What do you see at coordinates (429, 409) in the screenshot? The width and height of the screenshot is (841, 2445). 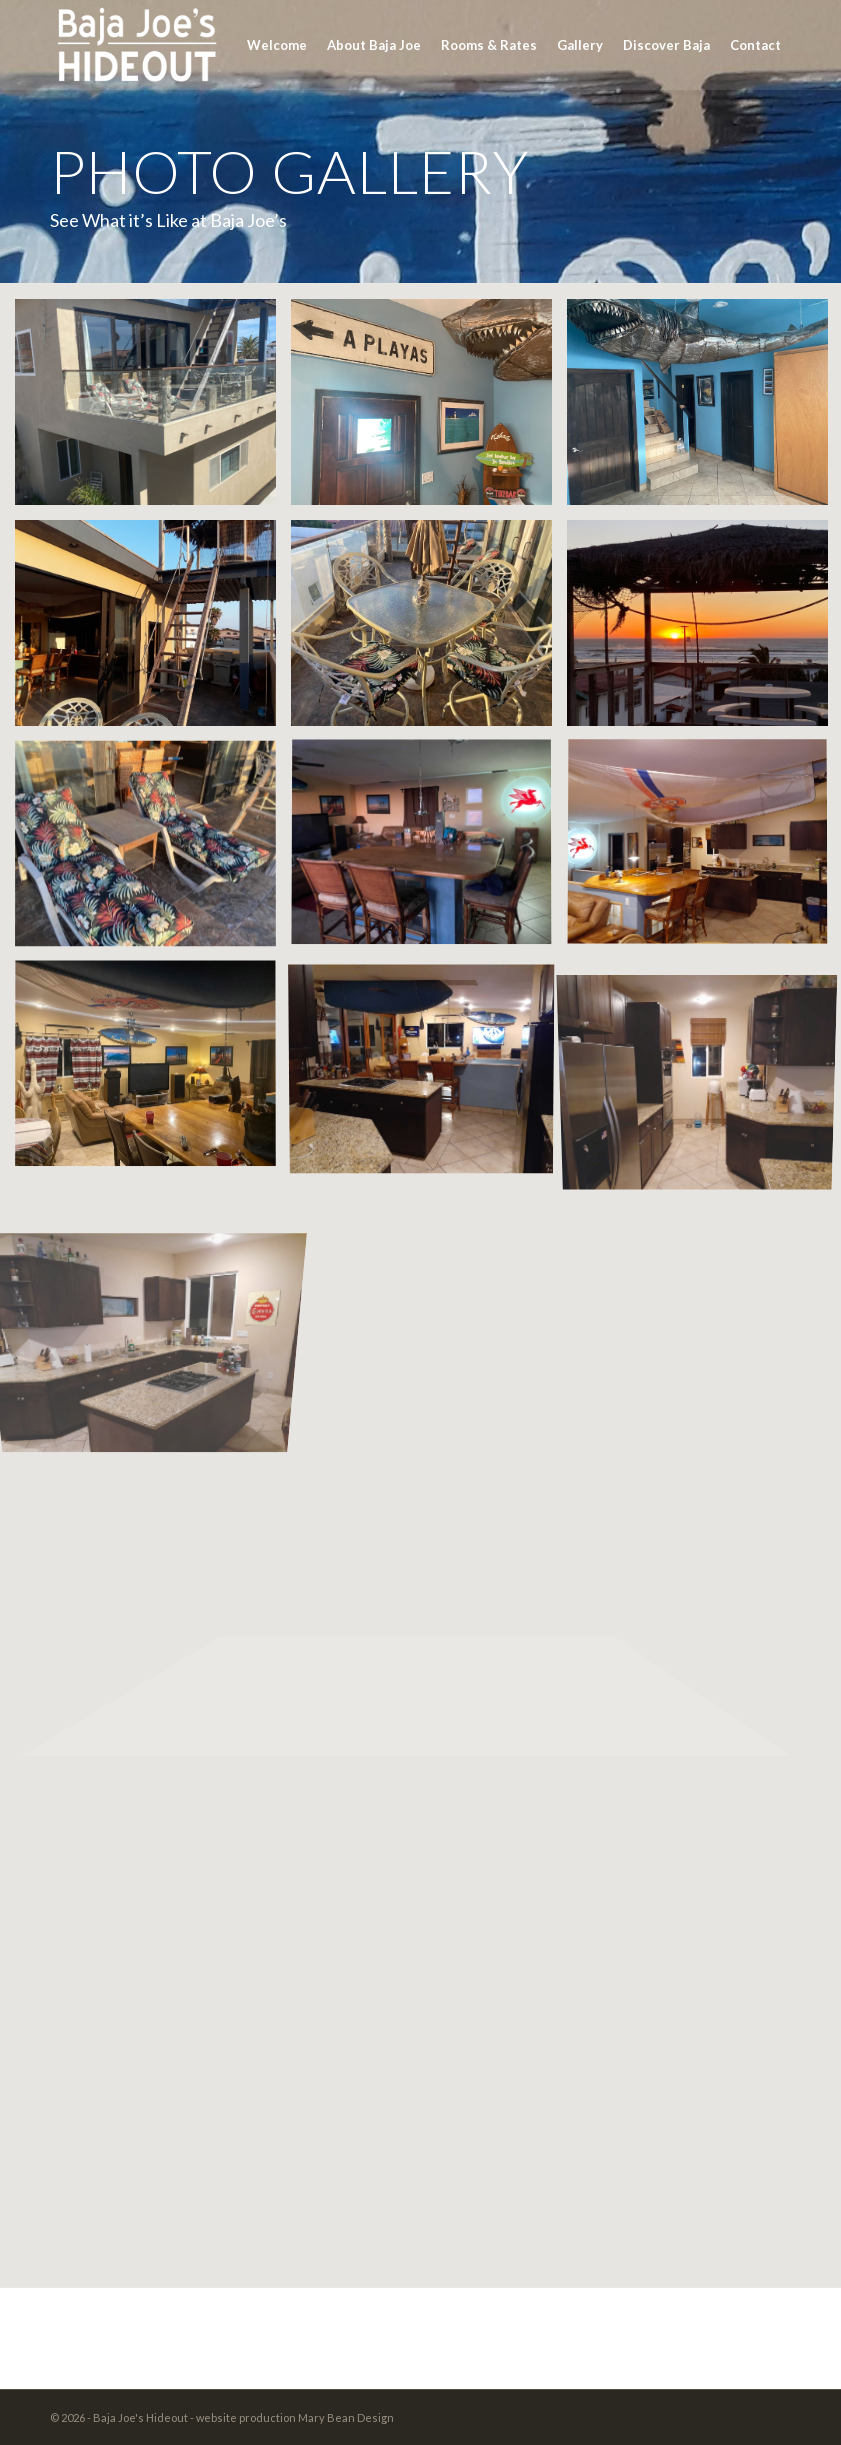 I see `[image TIKI]` at bounding box center [429, 409].